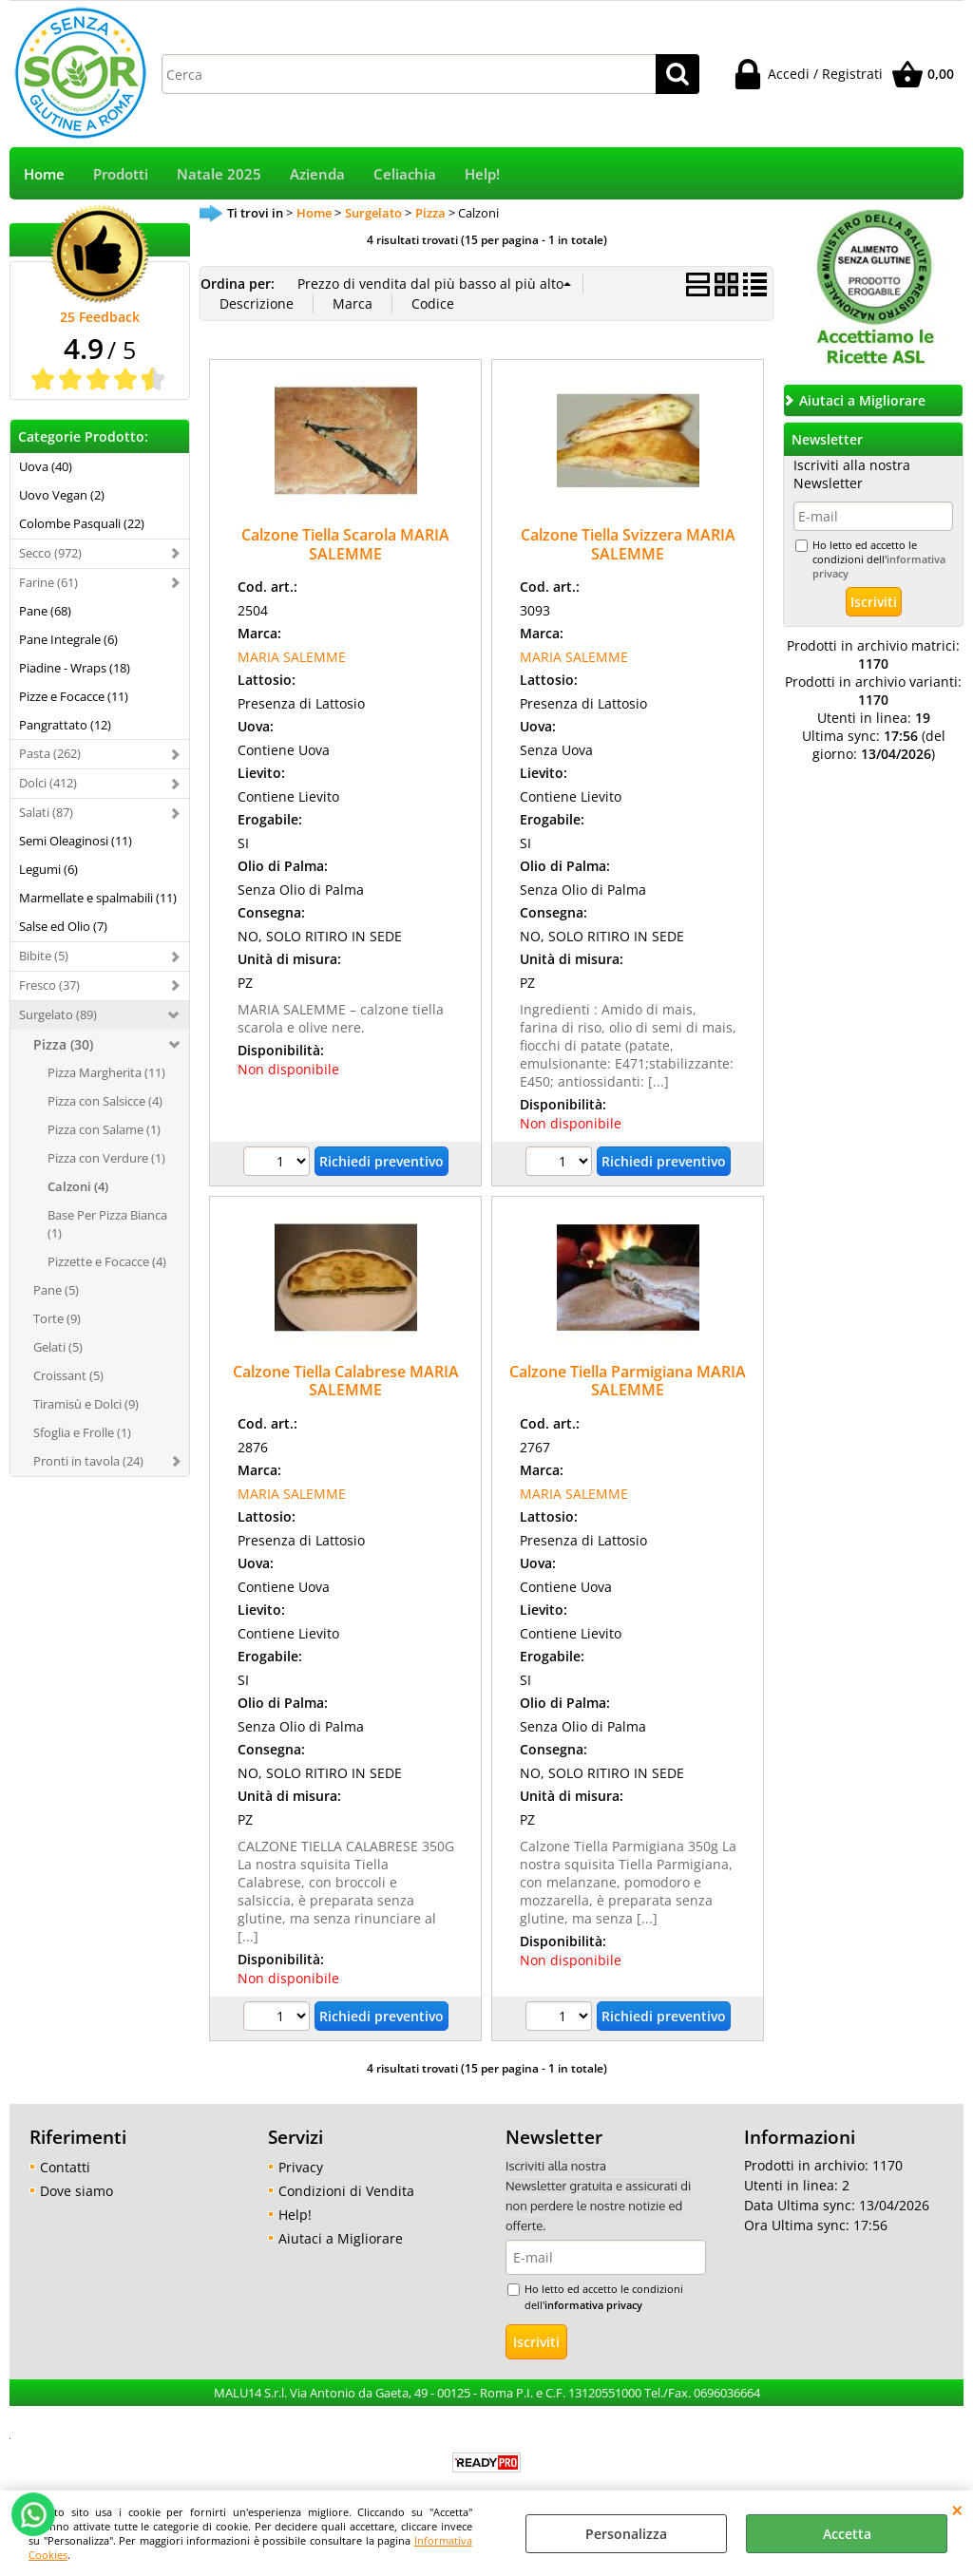 The width and height of the screenshot is (973, 2576). I want to click on Privacy, so click(300, 2167).